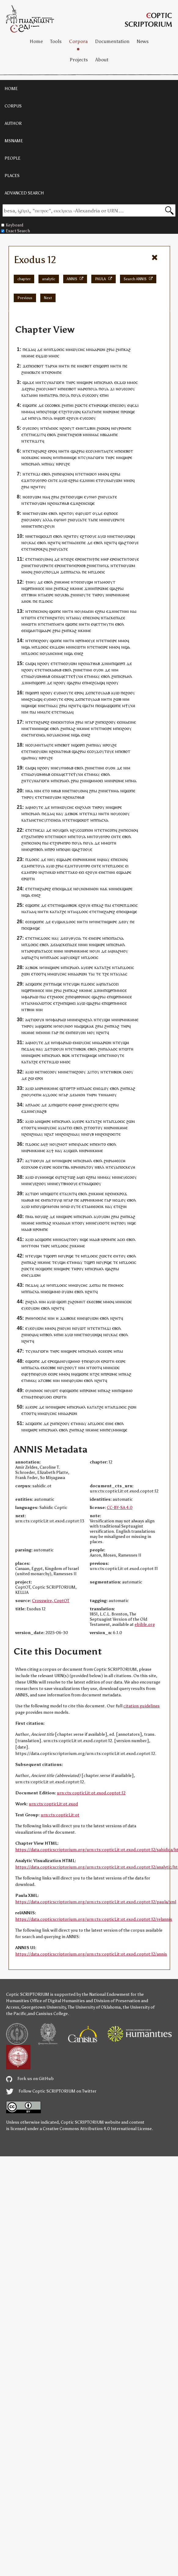  I want to click on ⲥⲙⲟⲩ, so click(128, 1072).